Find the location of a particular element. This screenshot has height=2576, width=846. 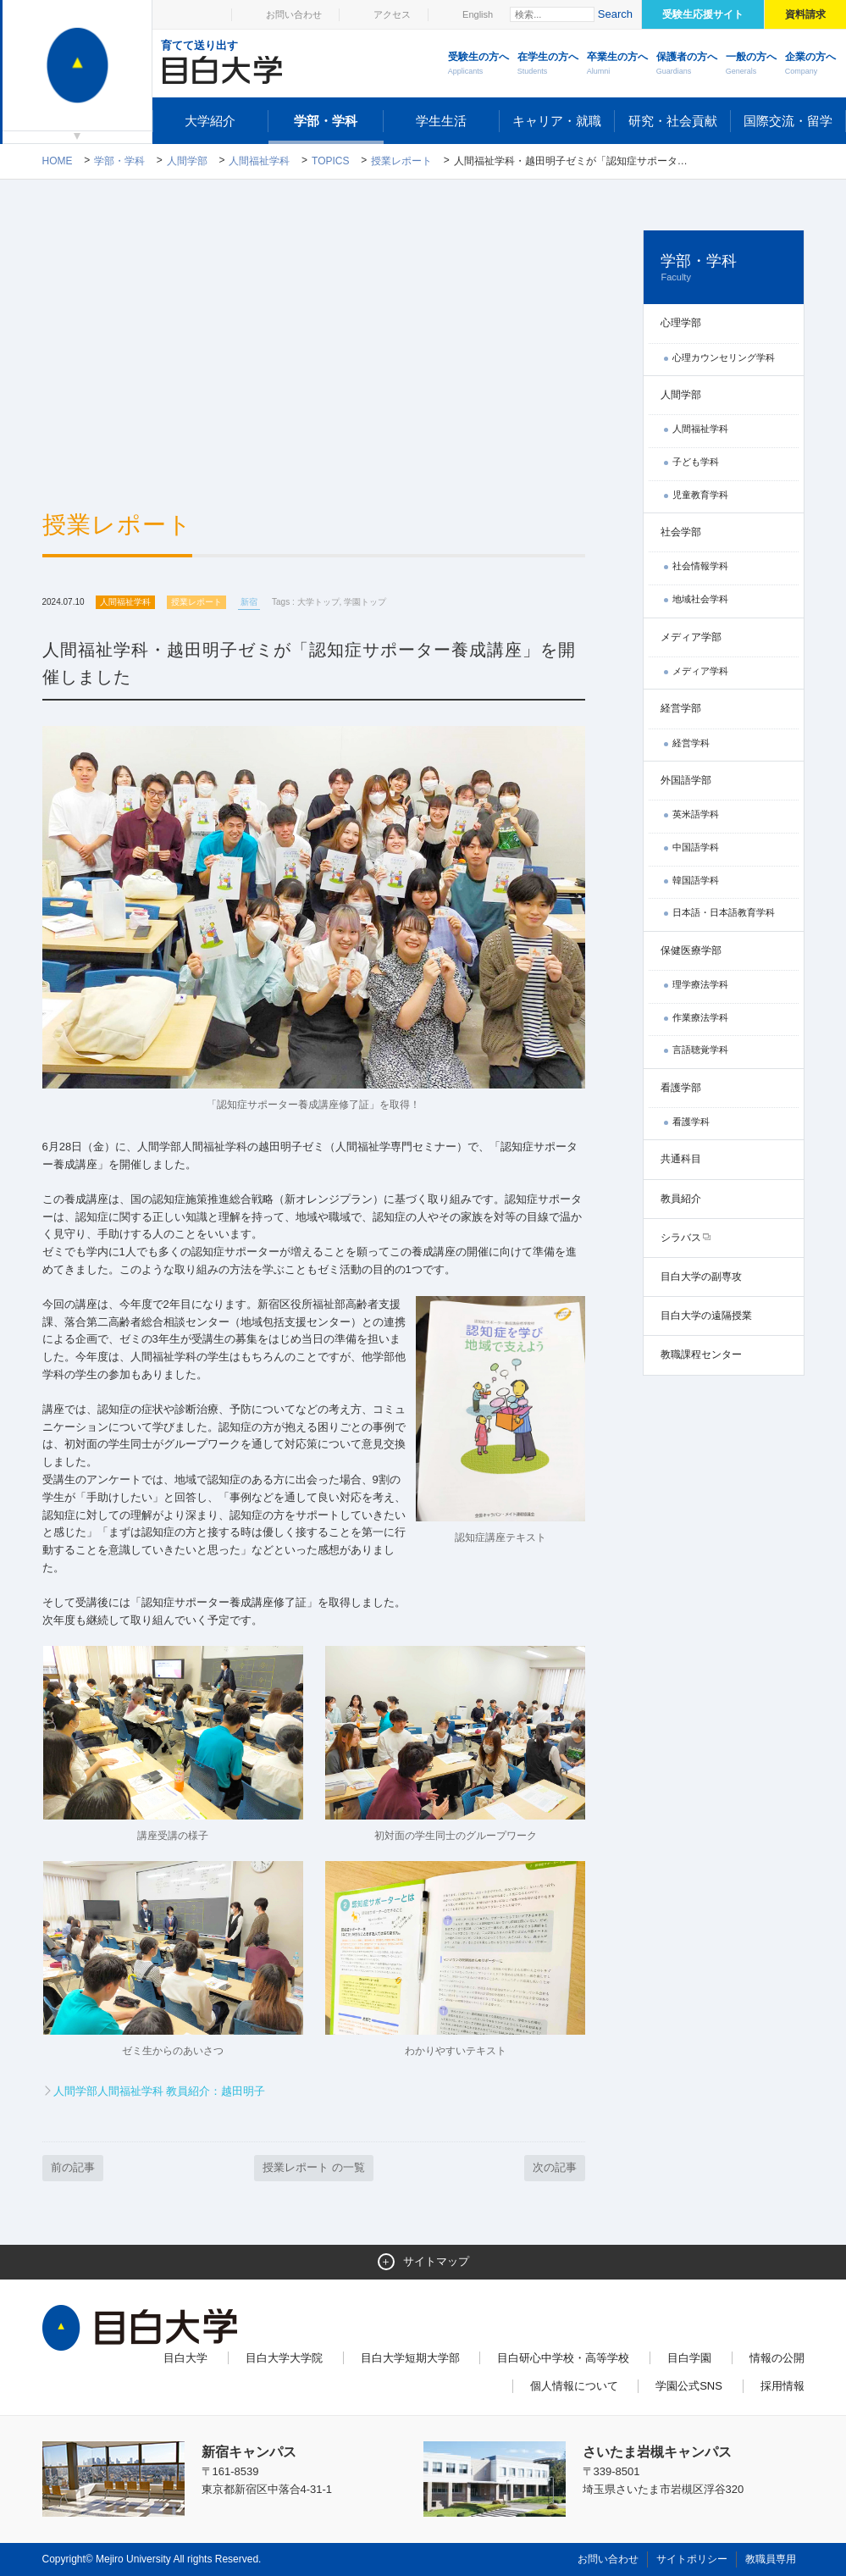

心理学部 is located at coordinates (681, 323).